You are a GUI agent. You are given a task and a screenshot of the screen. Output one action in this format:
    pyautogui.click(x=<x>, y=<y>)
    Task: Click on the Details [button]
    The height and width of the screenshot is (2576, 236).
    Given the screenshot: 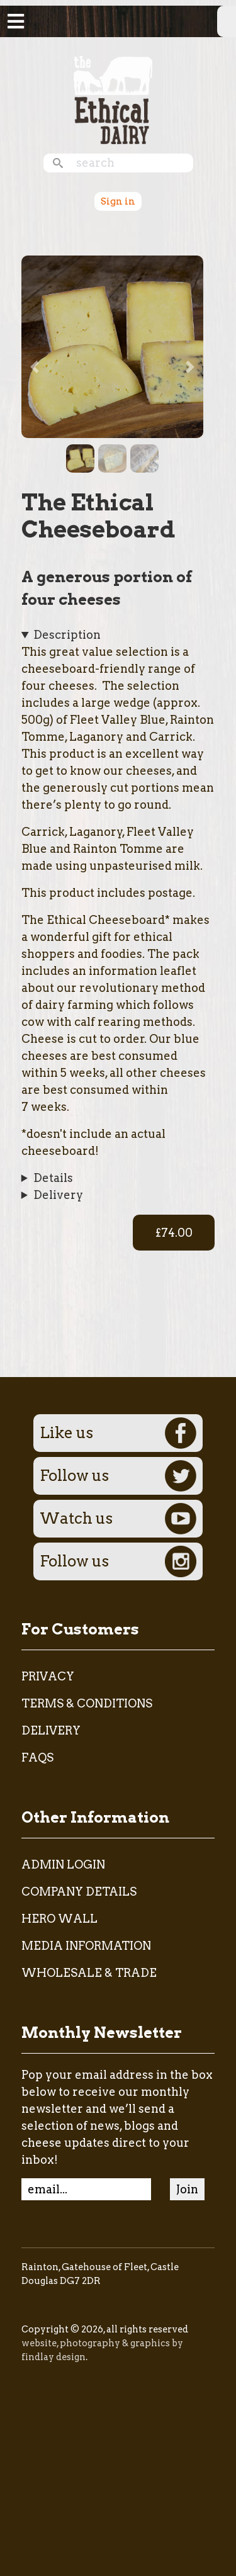 What is the action you would take?
    pyautogui.click(x=53, y=1177)
    